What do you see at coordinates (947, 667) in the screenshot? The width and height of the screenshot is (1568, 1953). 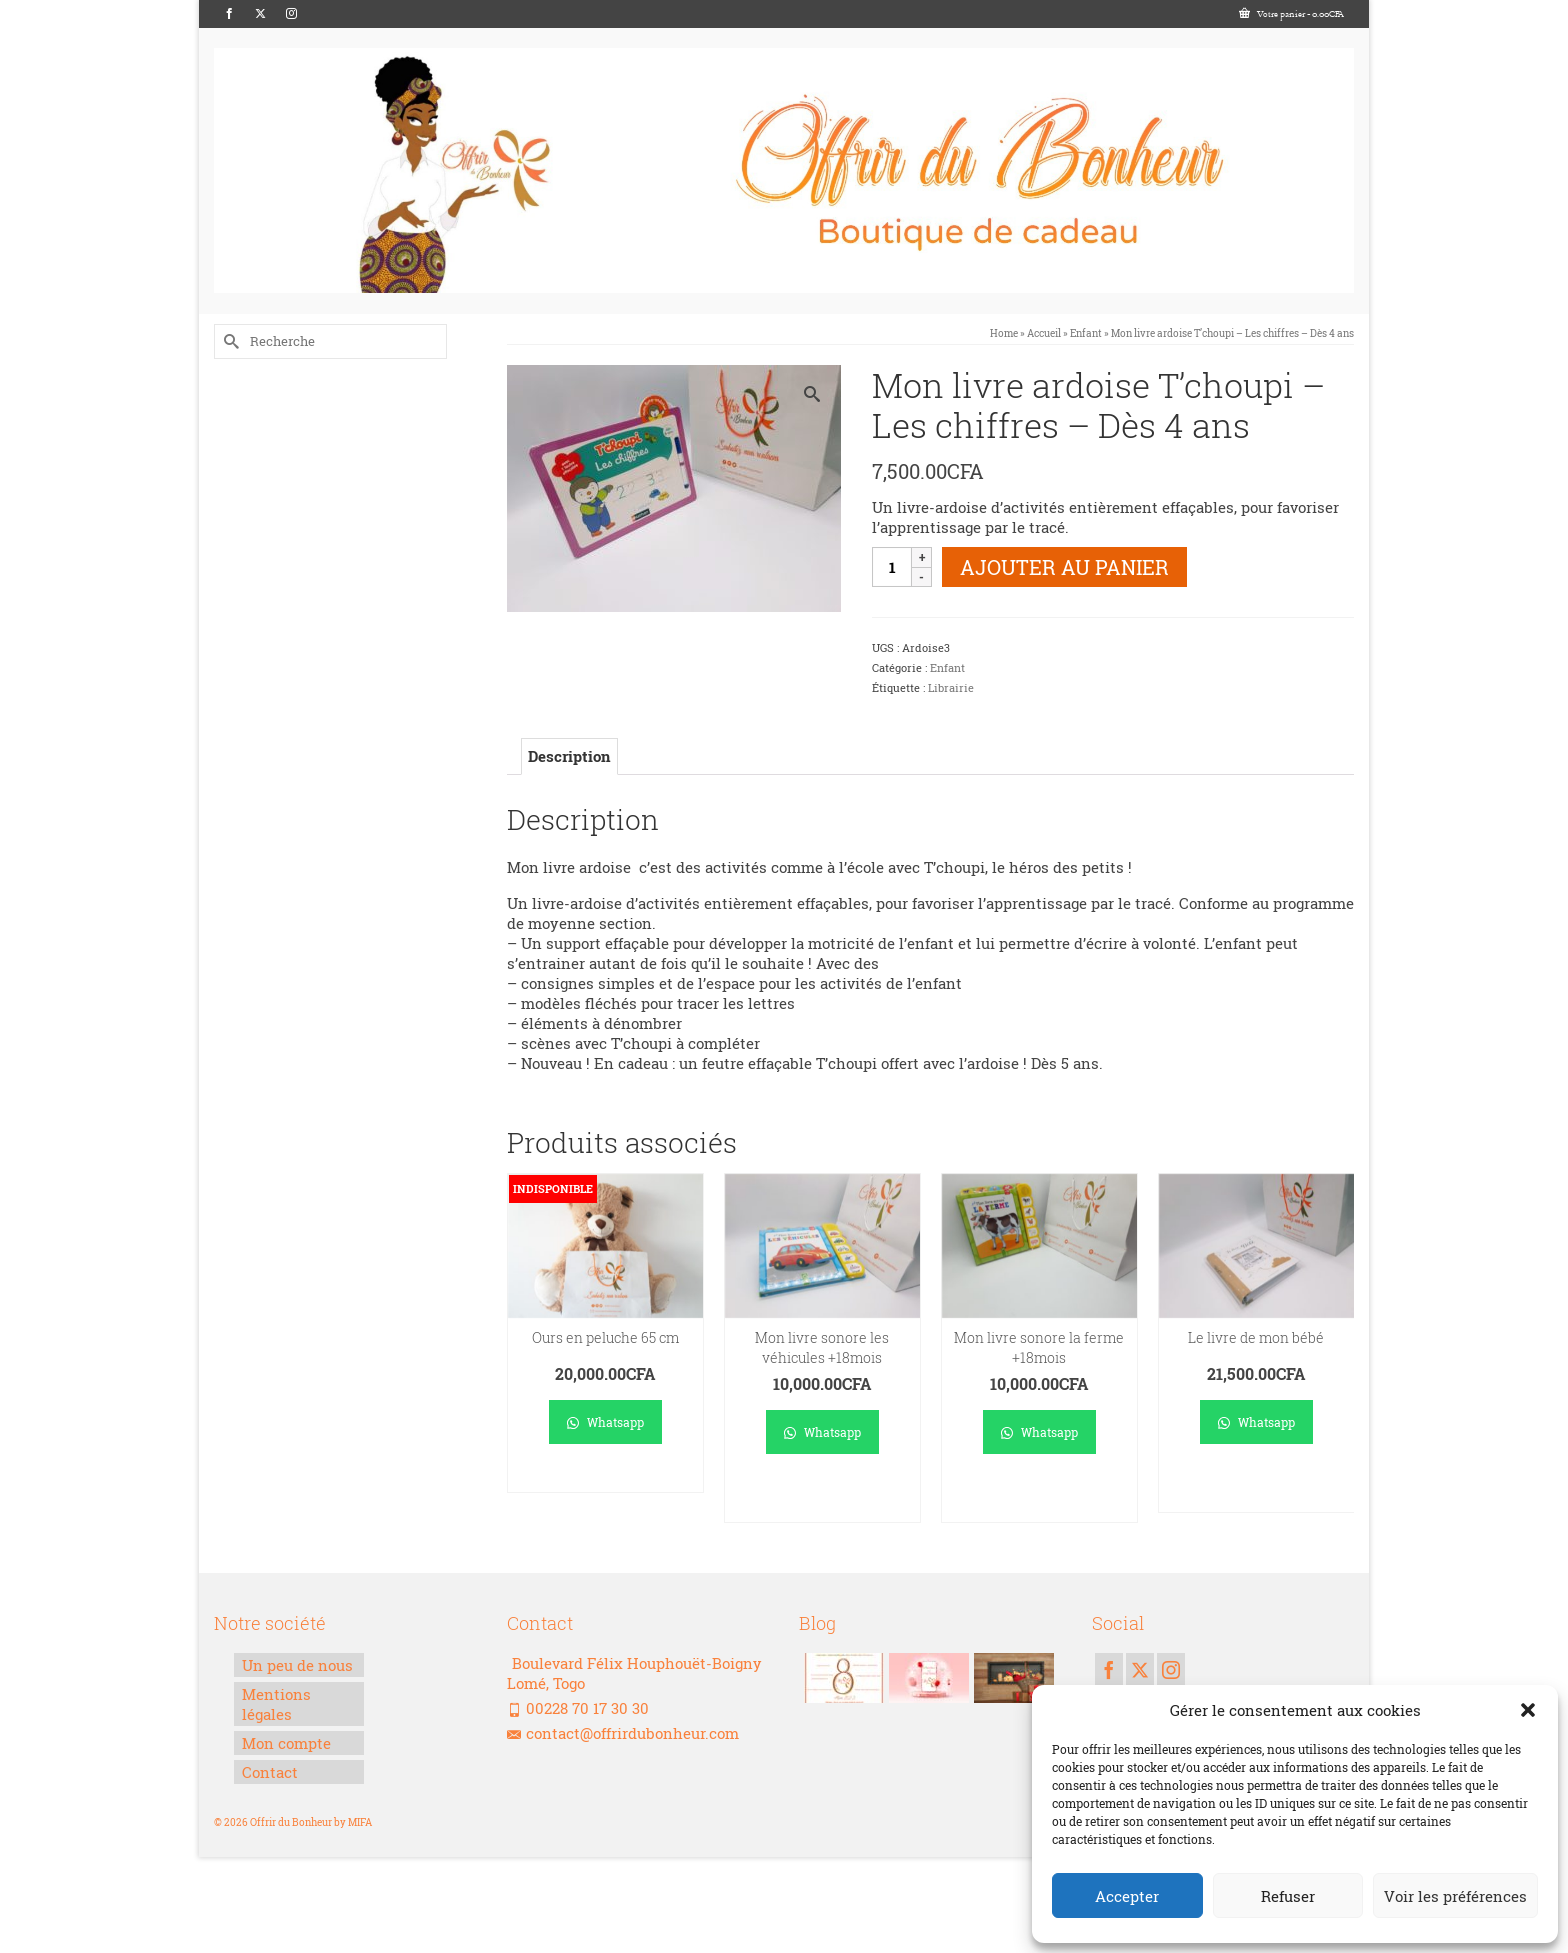 I see `Enfant` at bounding box center [947, 667].